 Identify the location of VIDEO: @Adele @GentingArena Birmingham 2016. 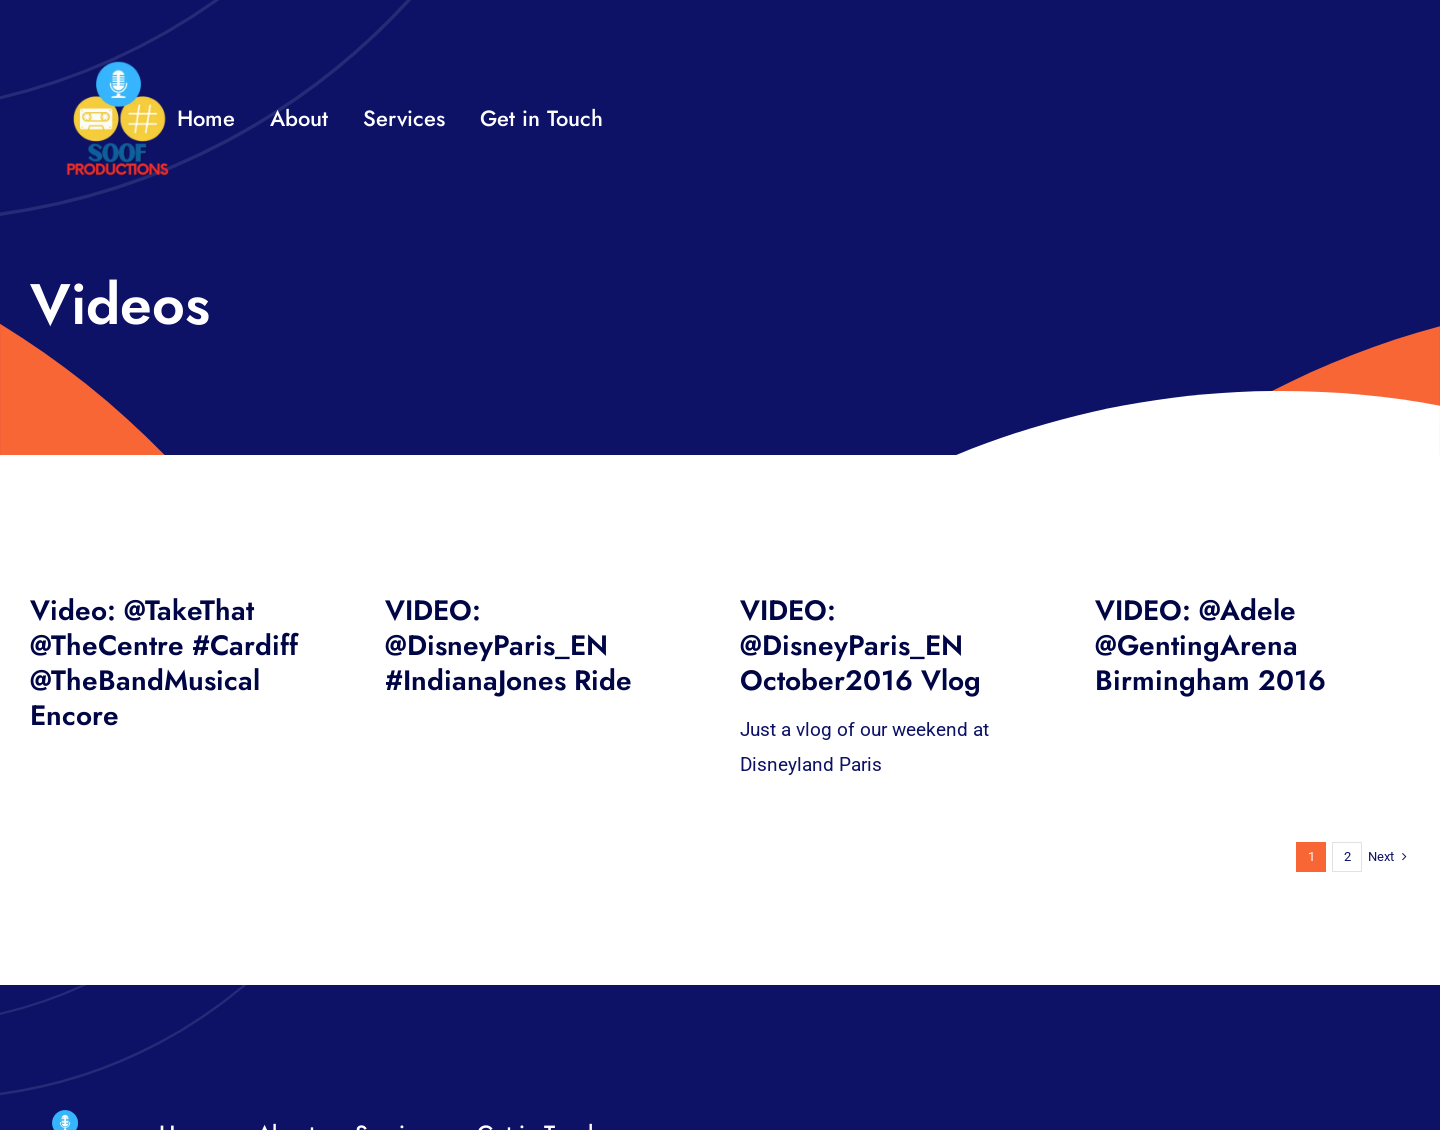
(1210, 645).